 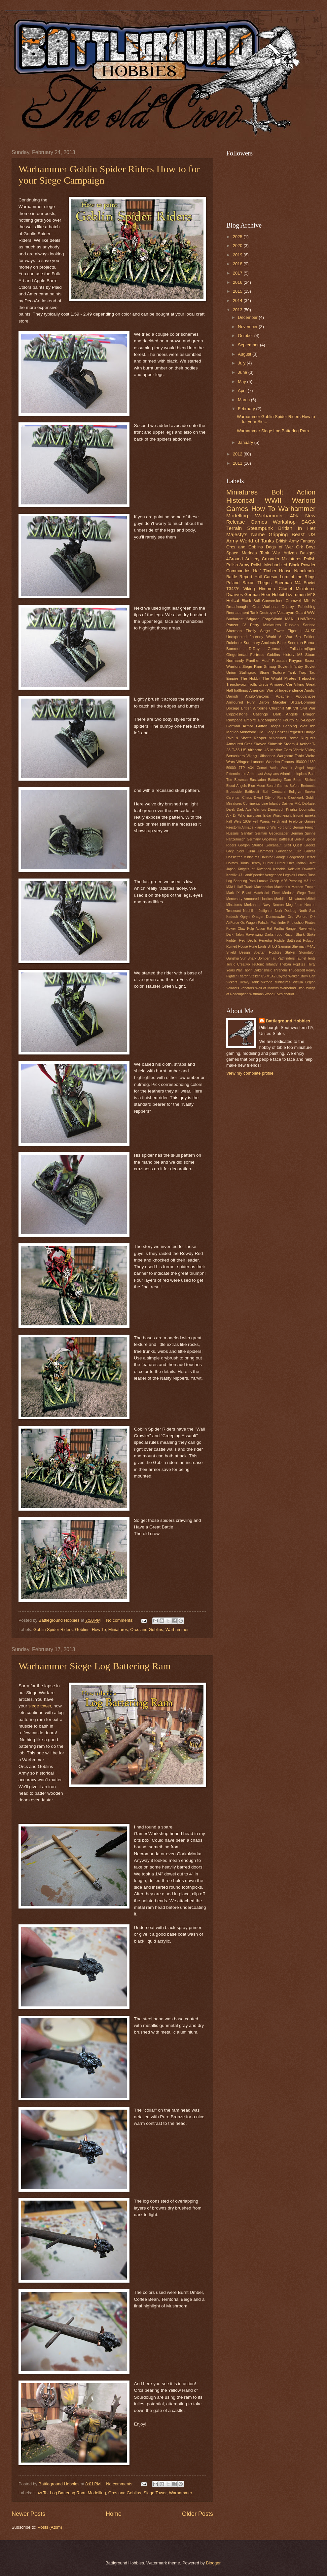 I want to click on Wood Elves, so click(x=274, y=994).